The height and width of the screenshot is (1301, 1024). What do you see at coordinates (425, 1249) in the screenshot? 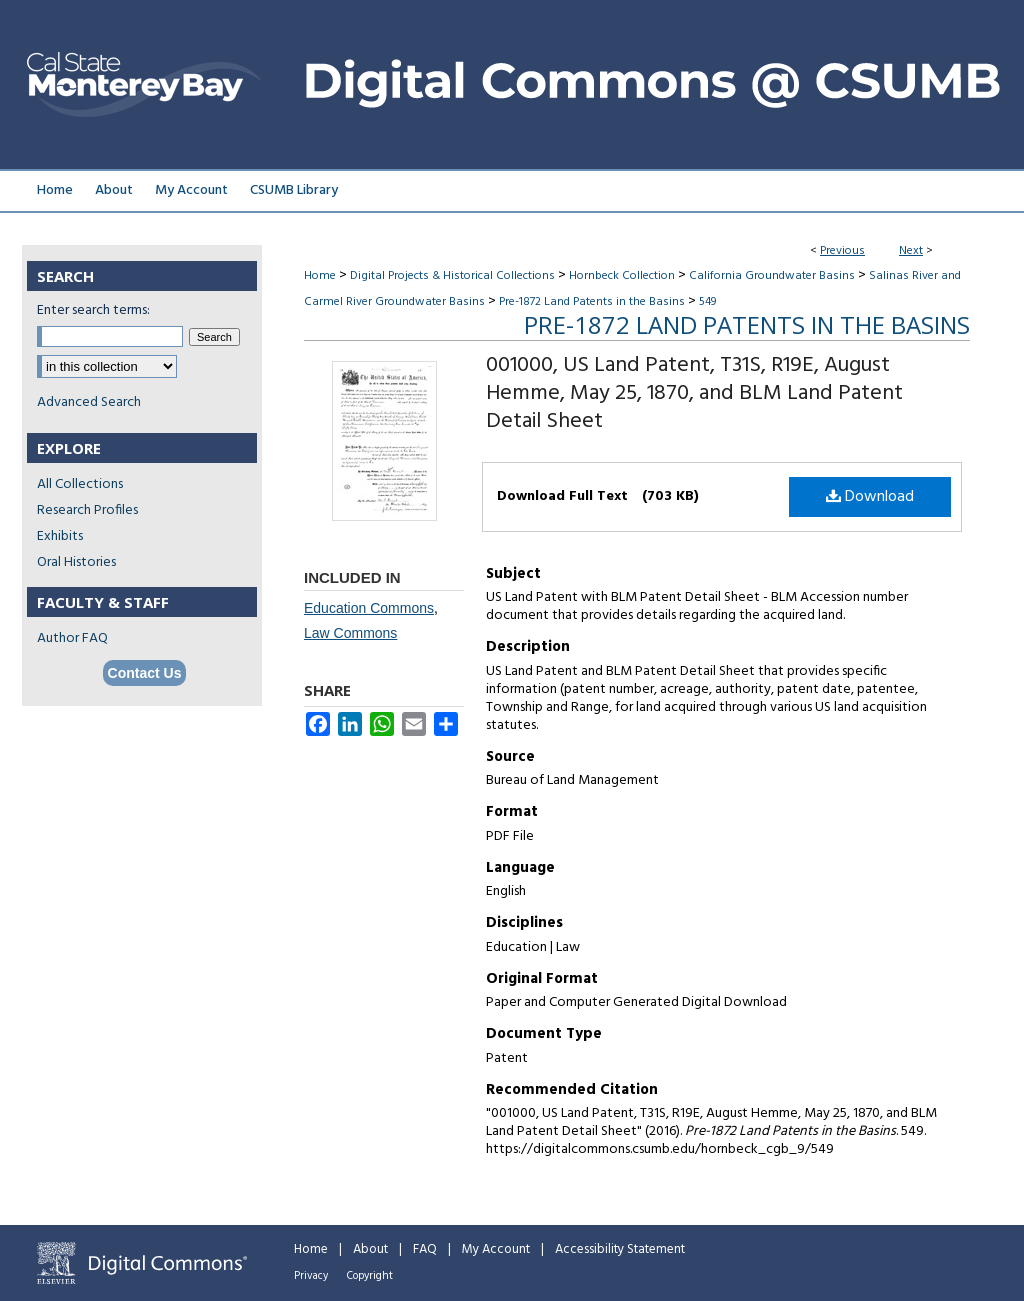
I see `FAQ` at bounding box center [425, 1249].